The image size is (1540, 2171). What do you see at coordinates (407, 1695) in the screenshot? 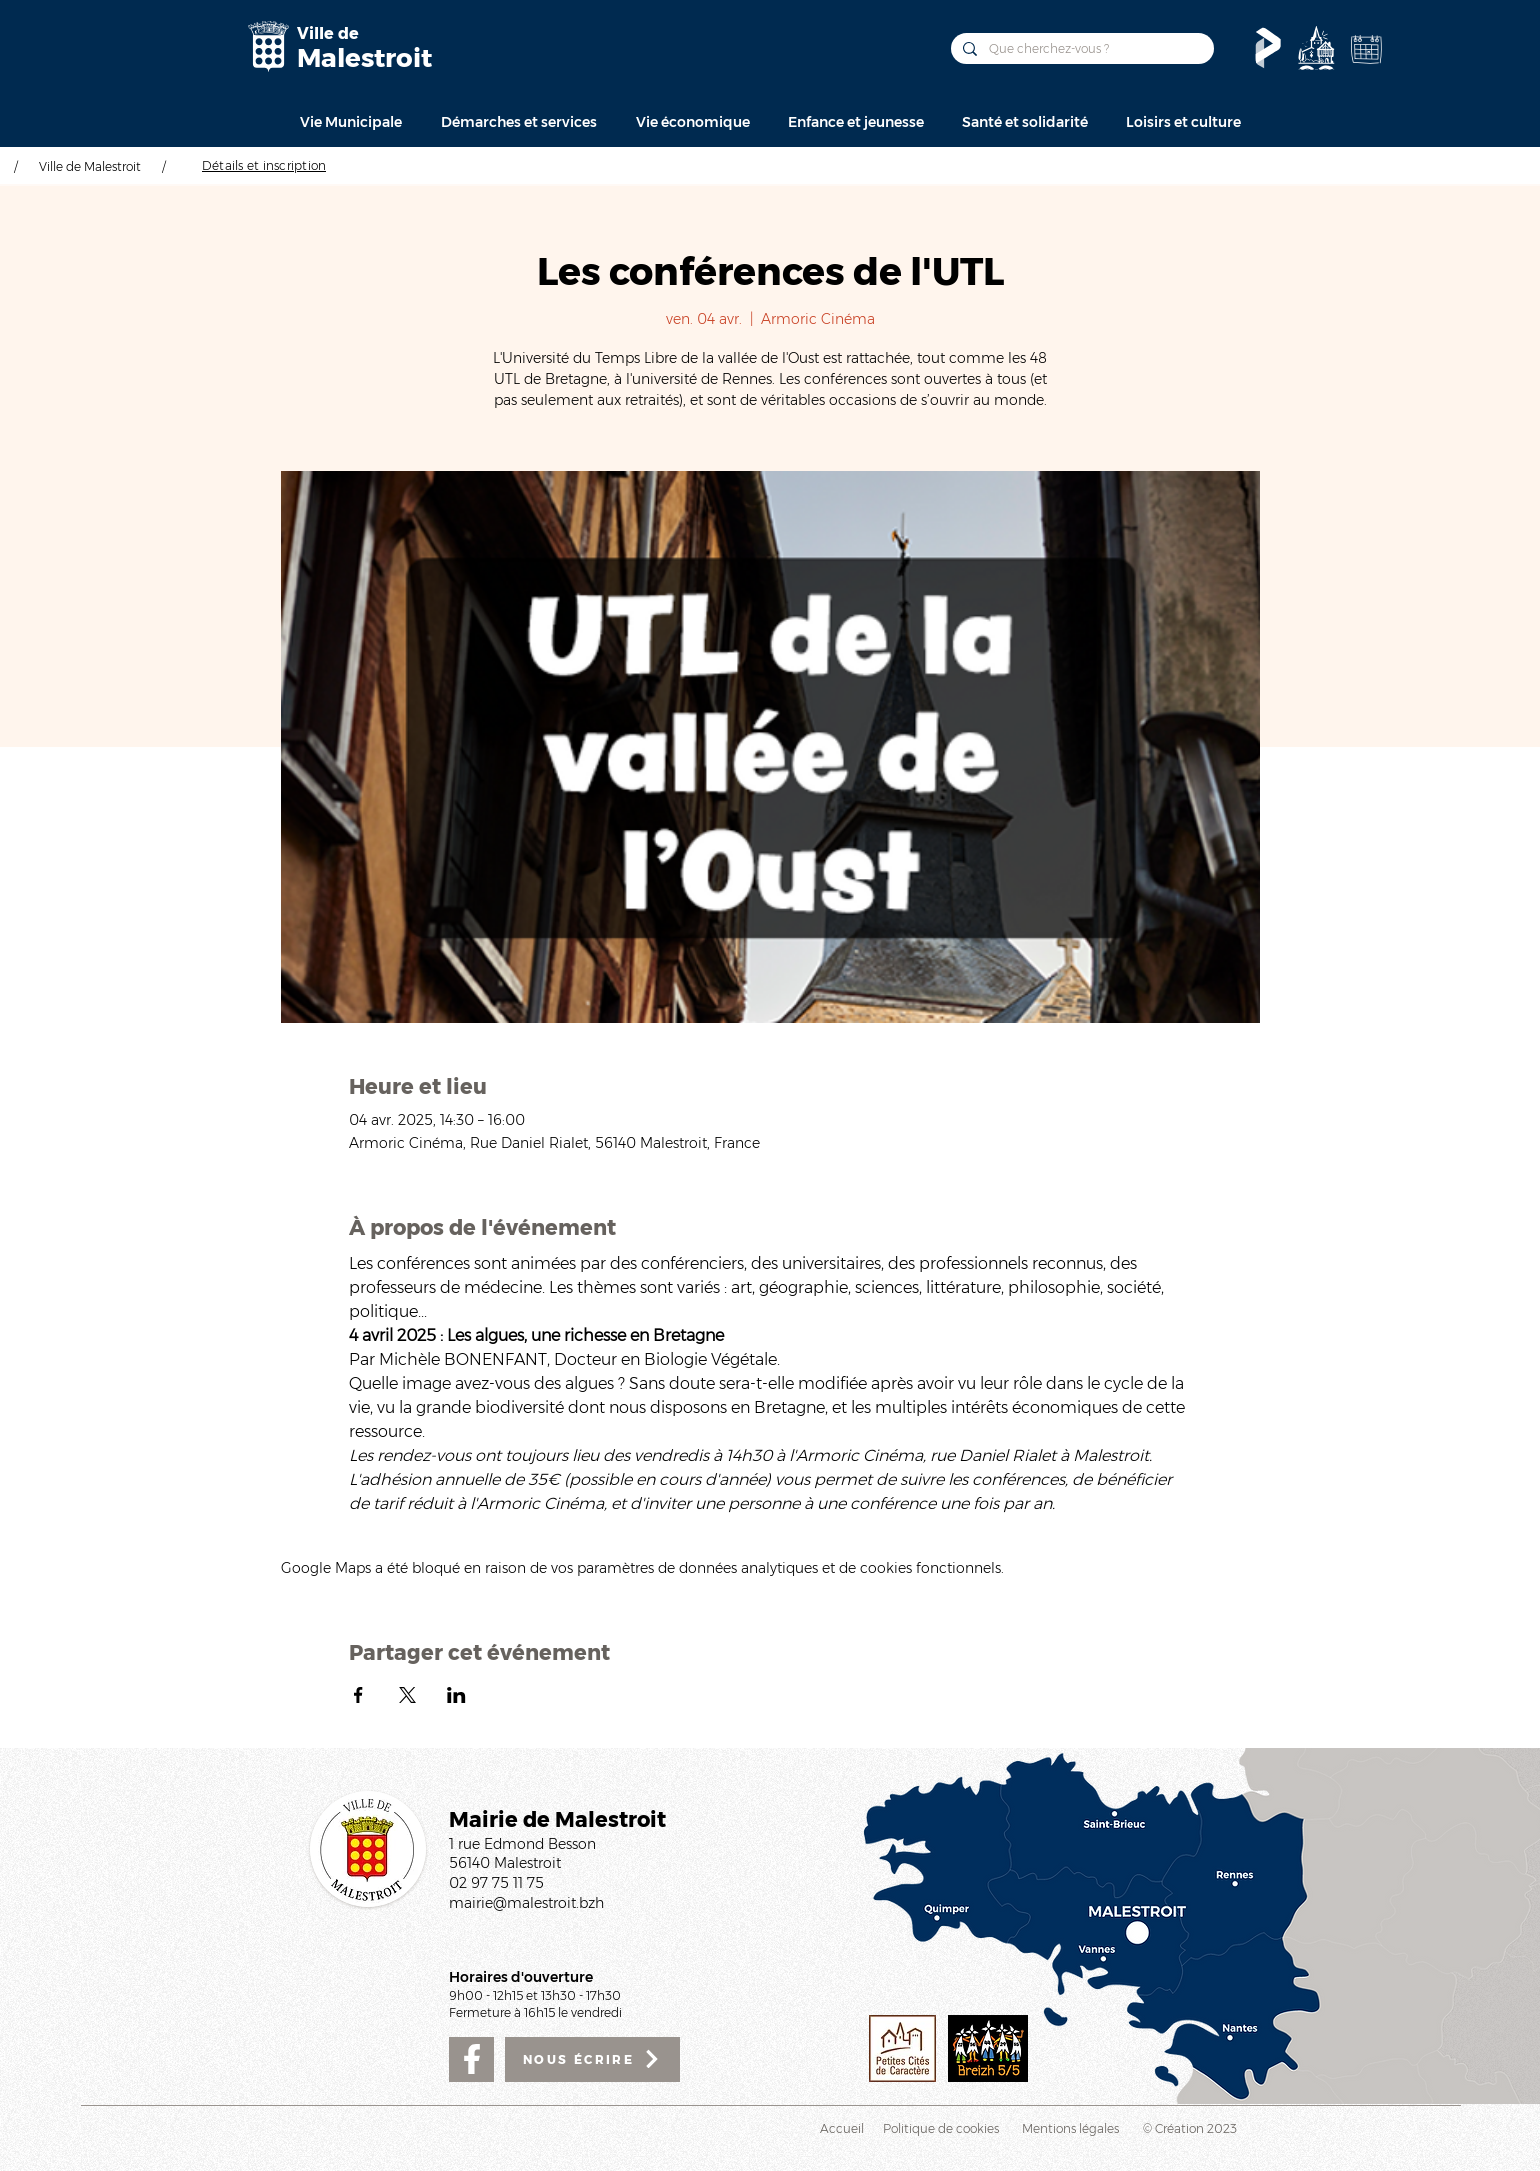
I see `[Partager l'événement sur X]` at bounding box center [407, 1695].